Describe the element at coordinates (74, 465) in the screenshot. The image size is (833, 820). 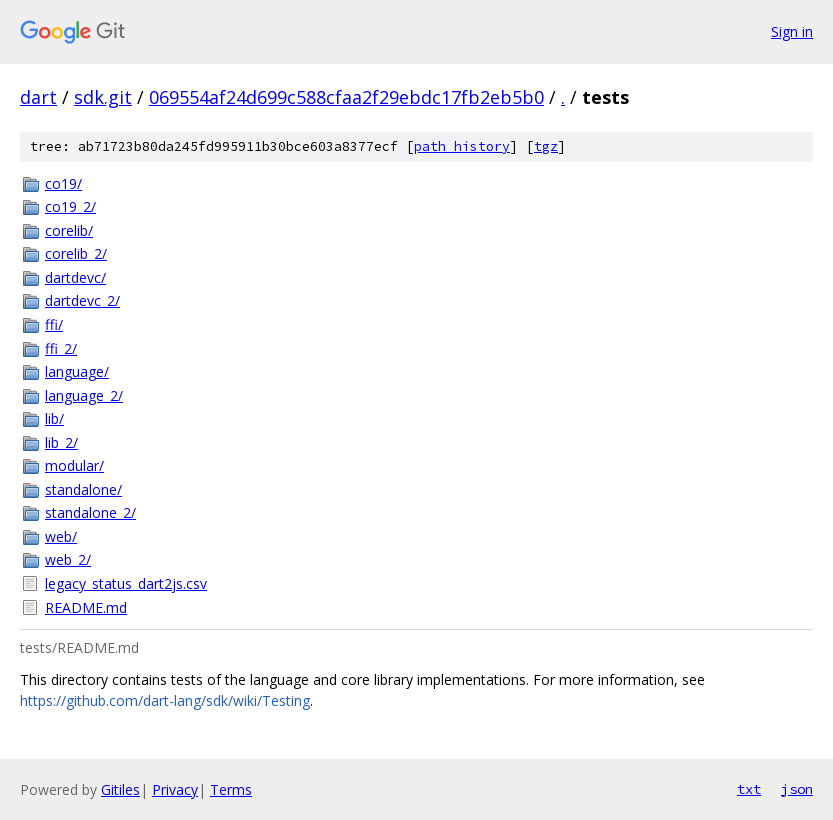
I see `modular/` at that location.